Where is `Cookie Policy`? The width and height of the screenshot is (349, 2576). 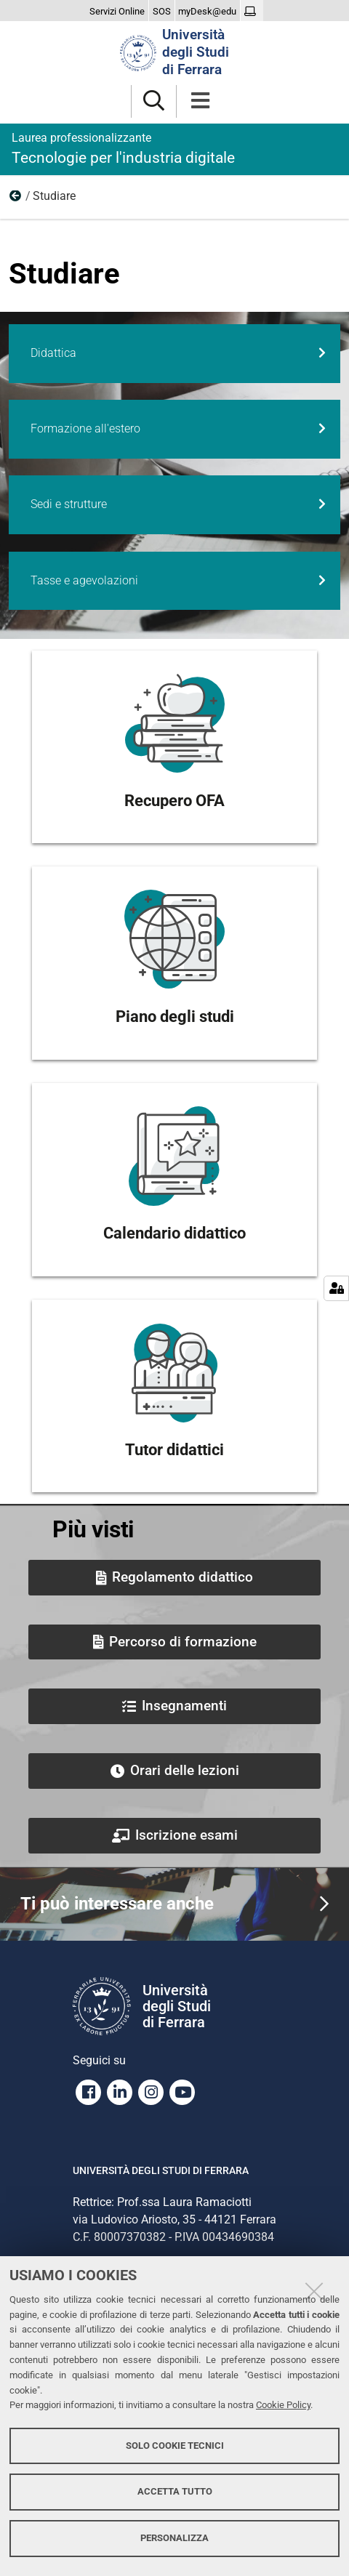
Cookie Policy is located at coordinates (283, 2404).